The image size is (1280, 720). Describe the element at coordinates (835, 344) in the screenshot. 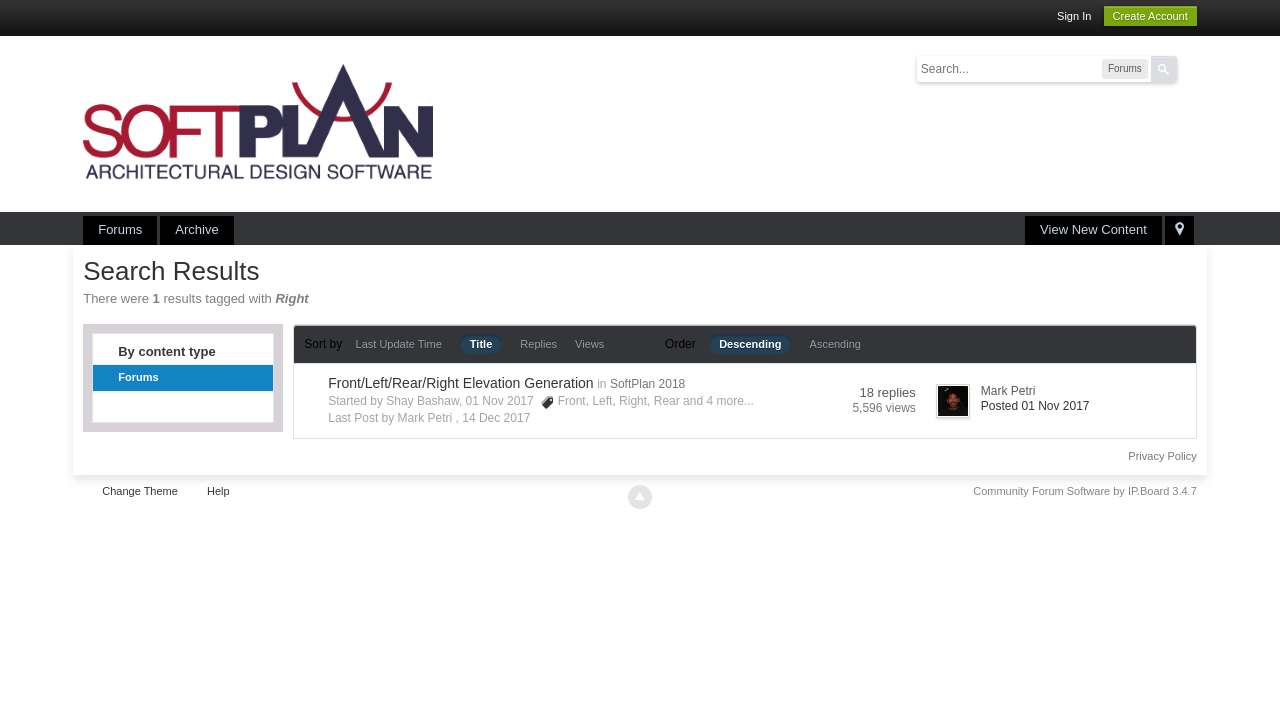

I see `Ascending` at that location.